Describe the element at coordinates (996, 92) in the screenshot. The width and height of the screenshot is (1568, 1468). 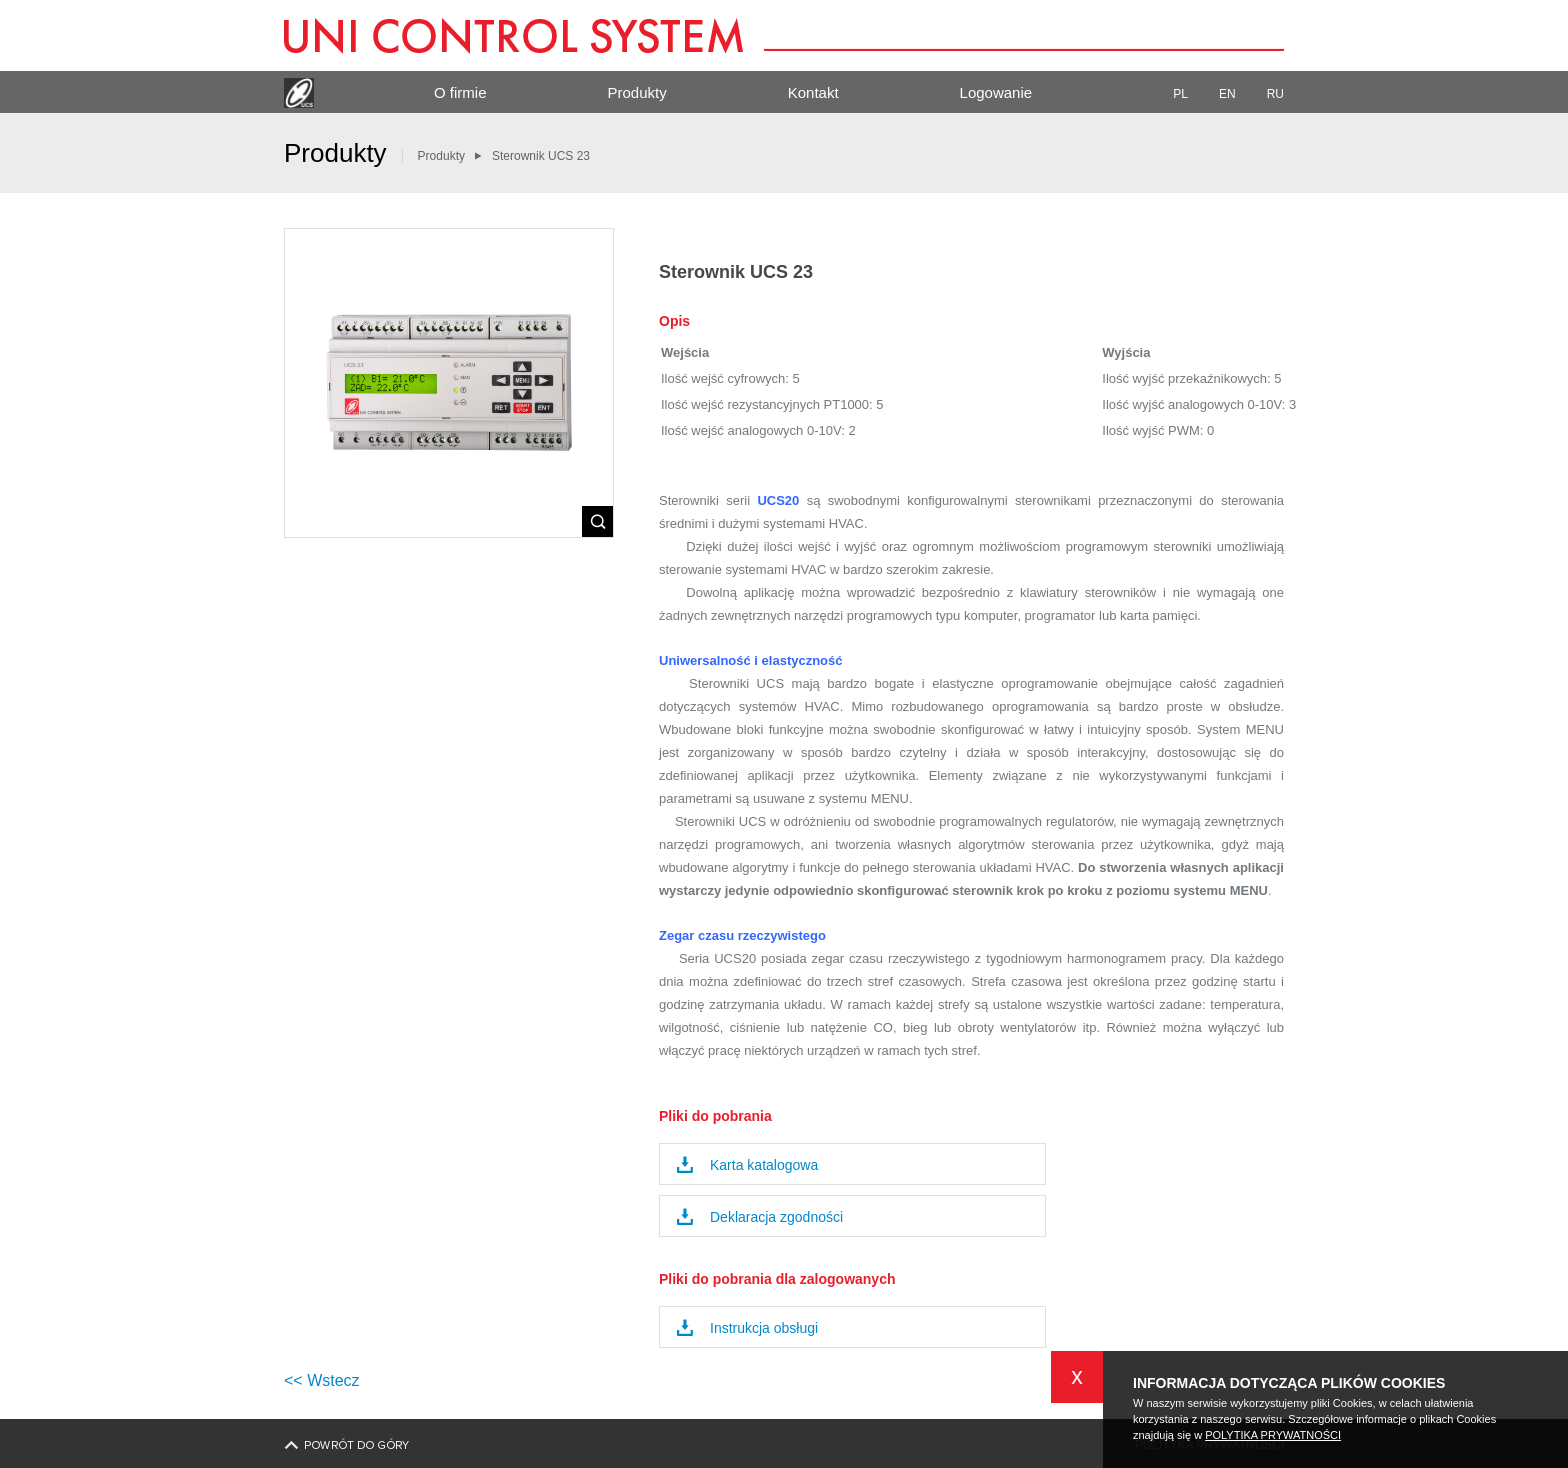
I see `Logowanie` at that location.